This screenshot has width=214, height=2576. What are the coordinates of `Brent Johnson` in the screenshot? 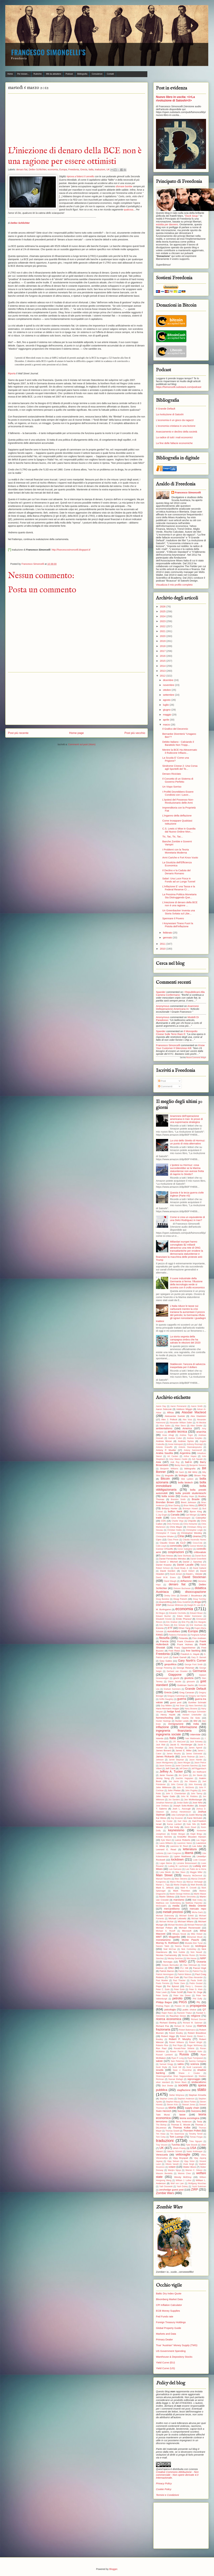 It's located at (188, 1502).